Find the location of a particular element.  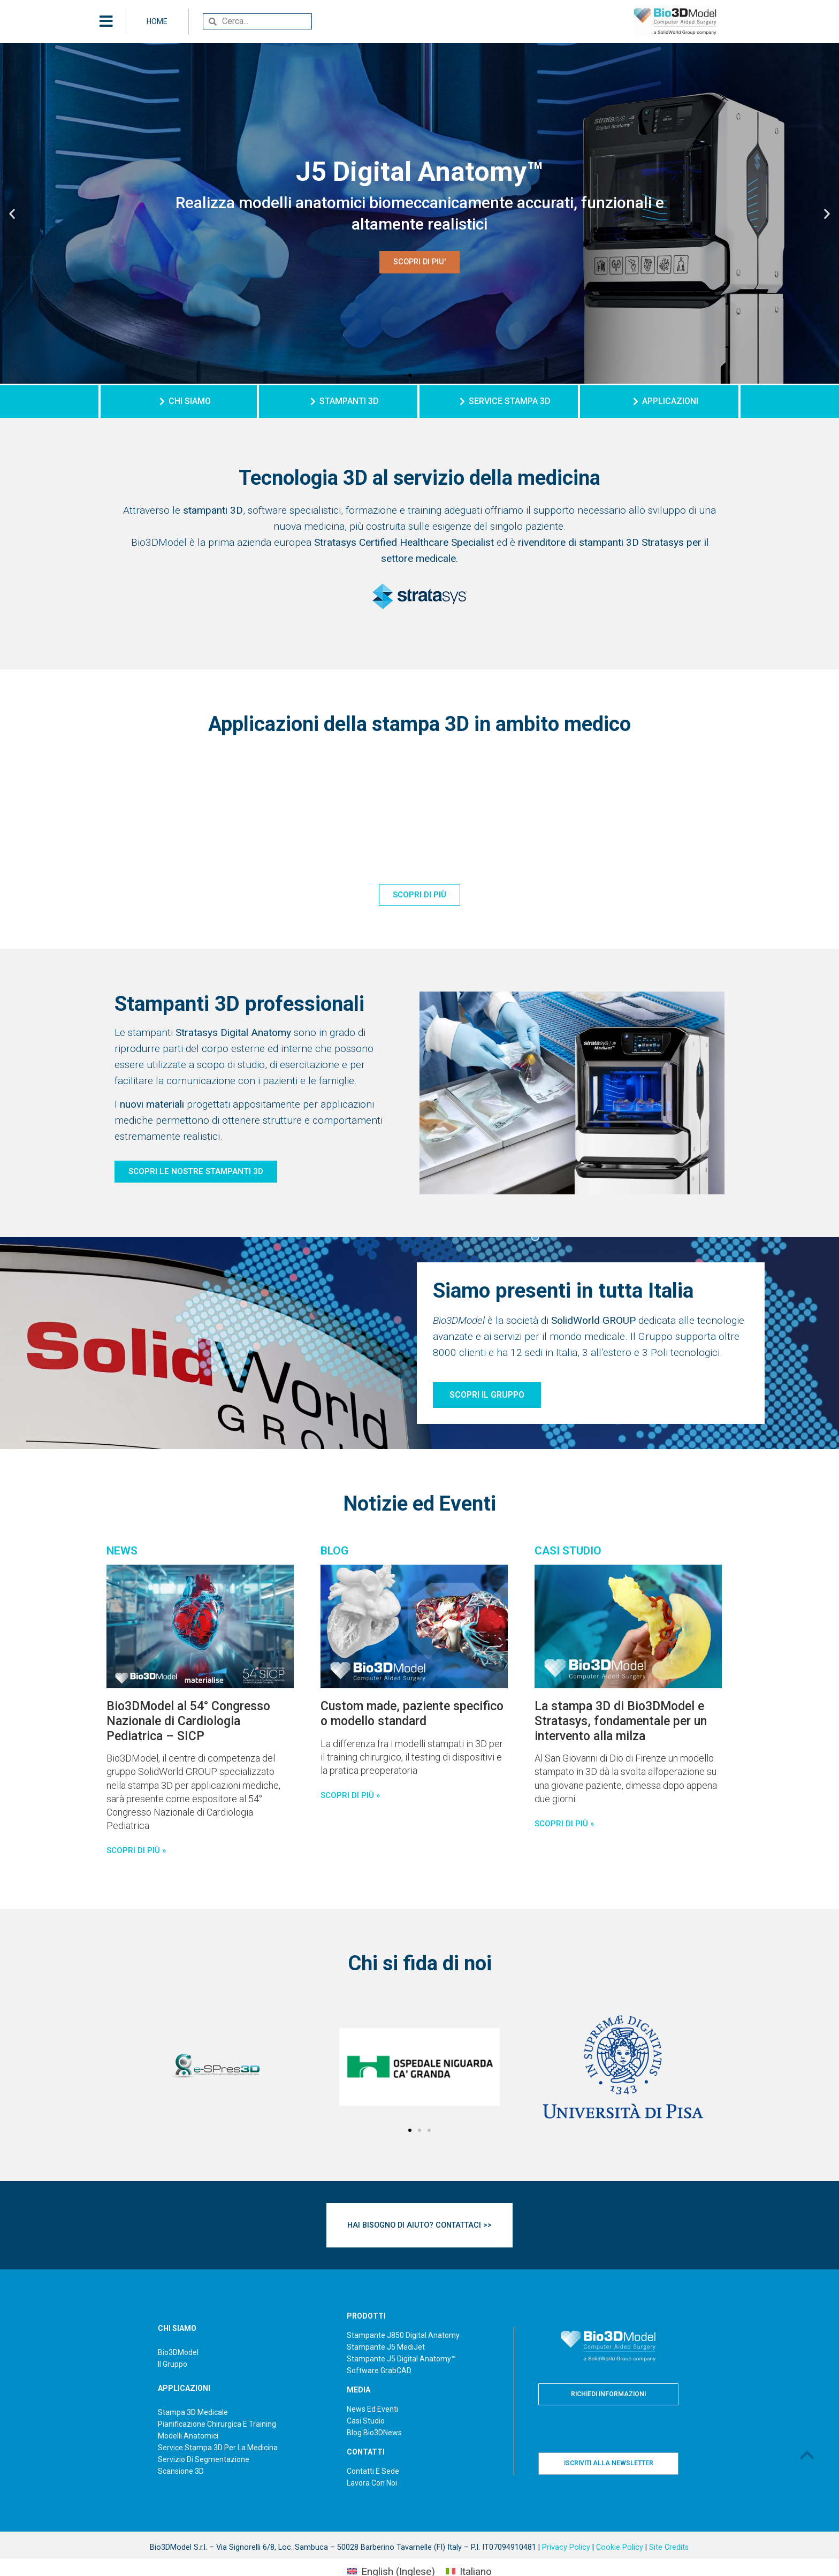

Bio3DModel al 54° Congresso Nazionale di Cardiologia Pediatrica – SICP is located at coordinates (188, 1721).